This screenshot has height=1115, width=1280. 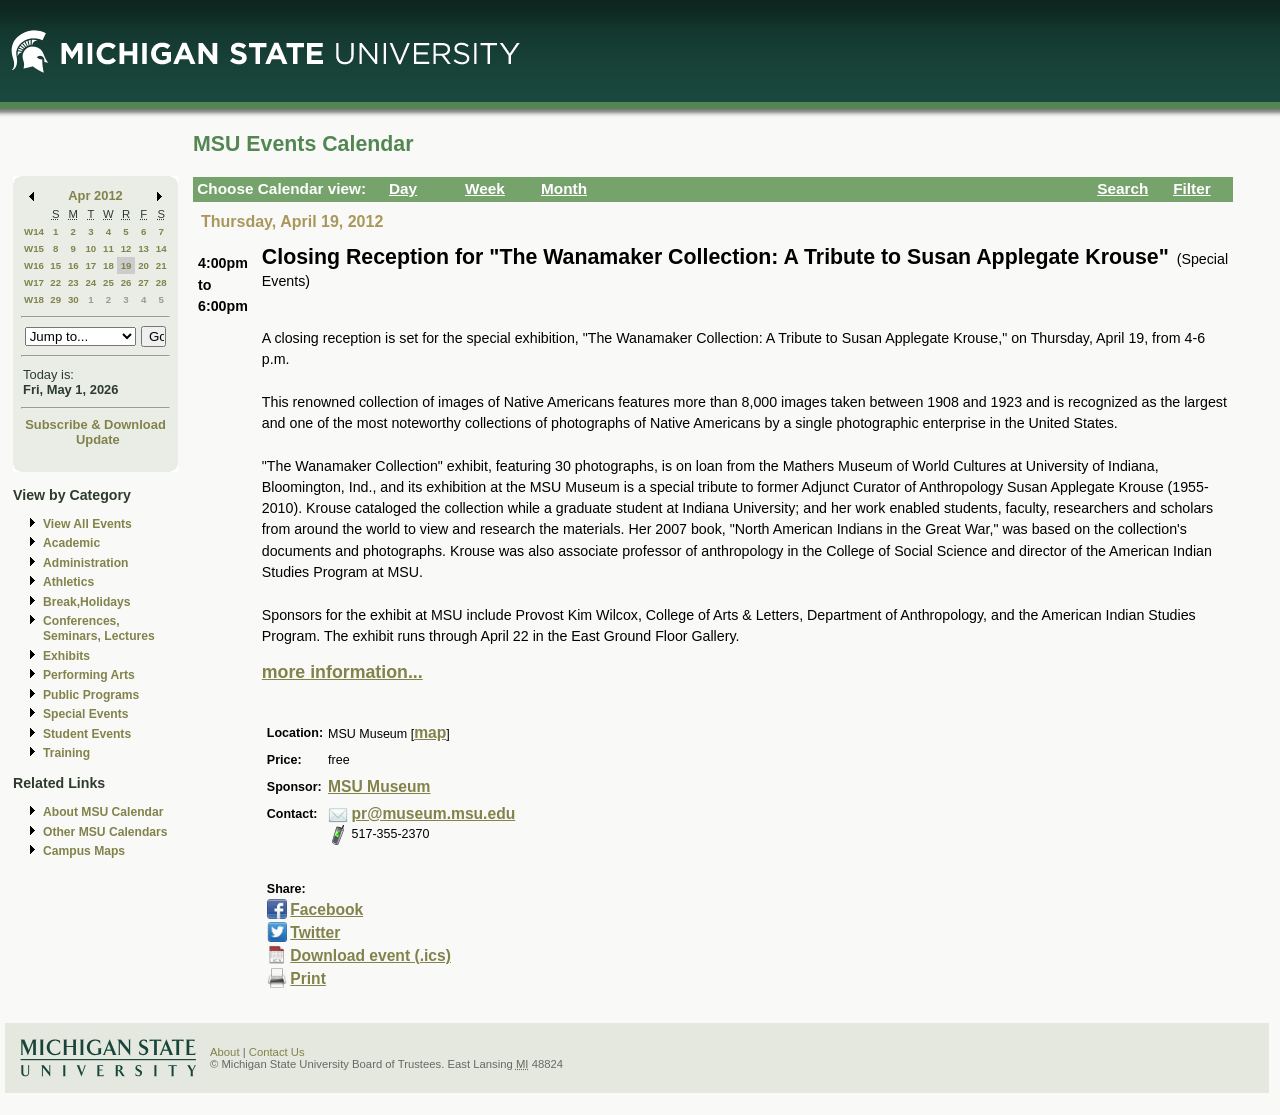 What do you see at coordinates (55, 265) in the screenshot?
I see `15` at bounding box center [55, 265].